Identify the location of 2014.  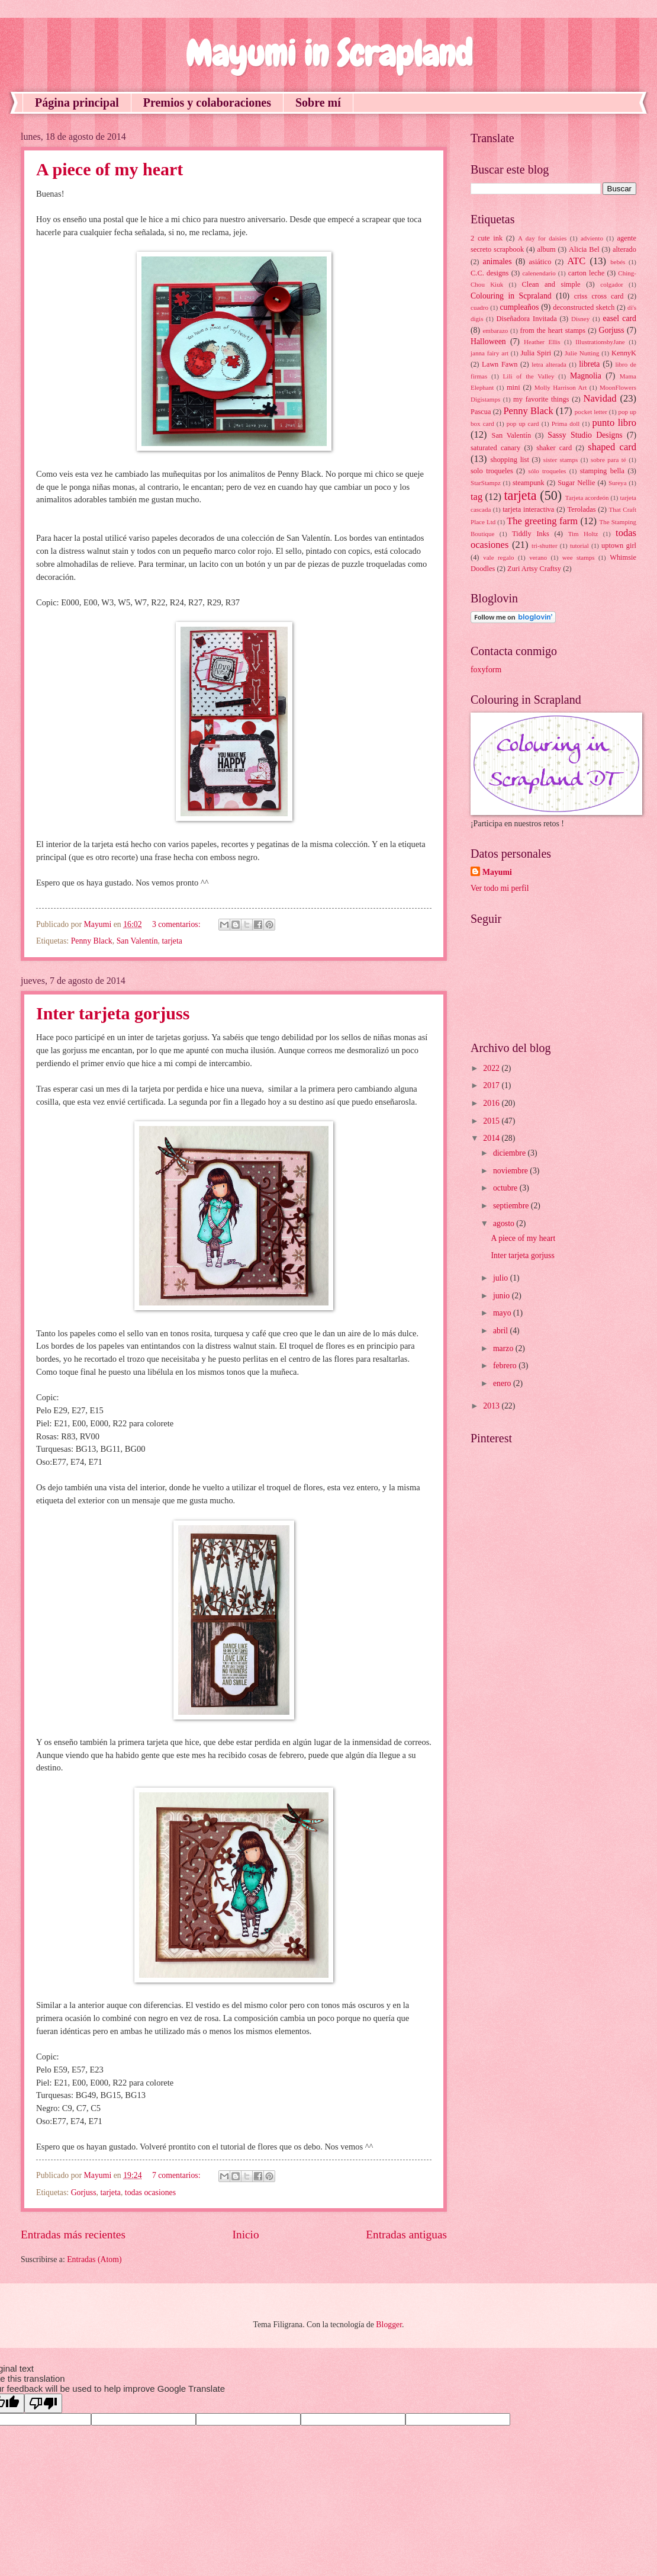
(492, 1138).